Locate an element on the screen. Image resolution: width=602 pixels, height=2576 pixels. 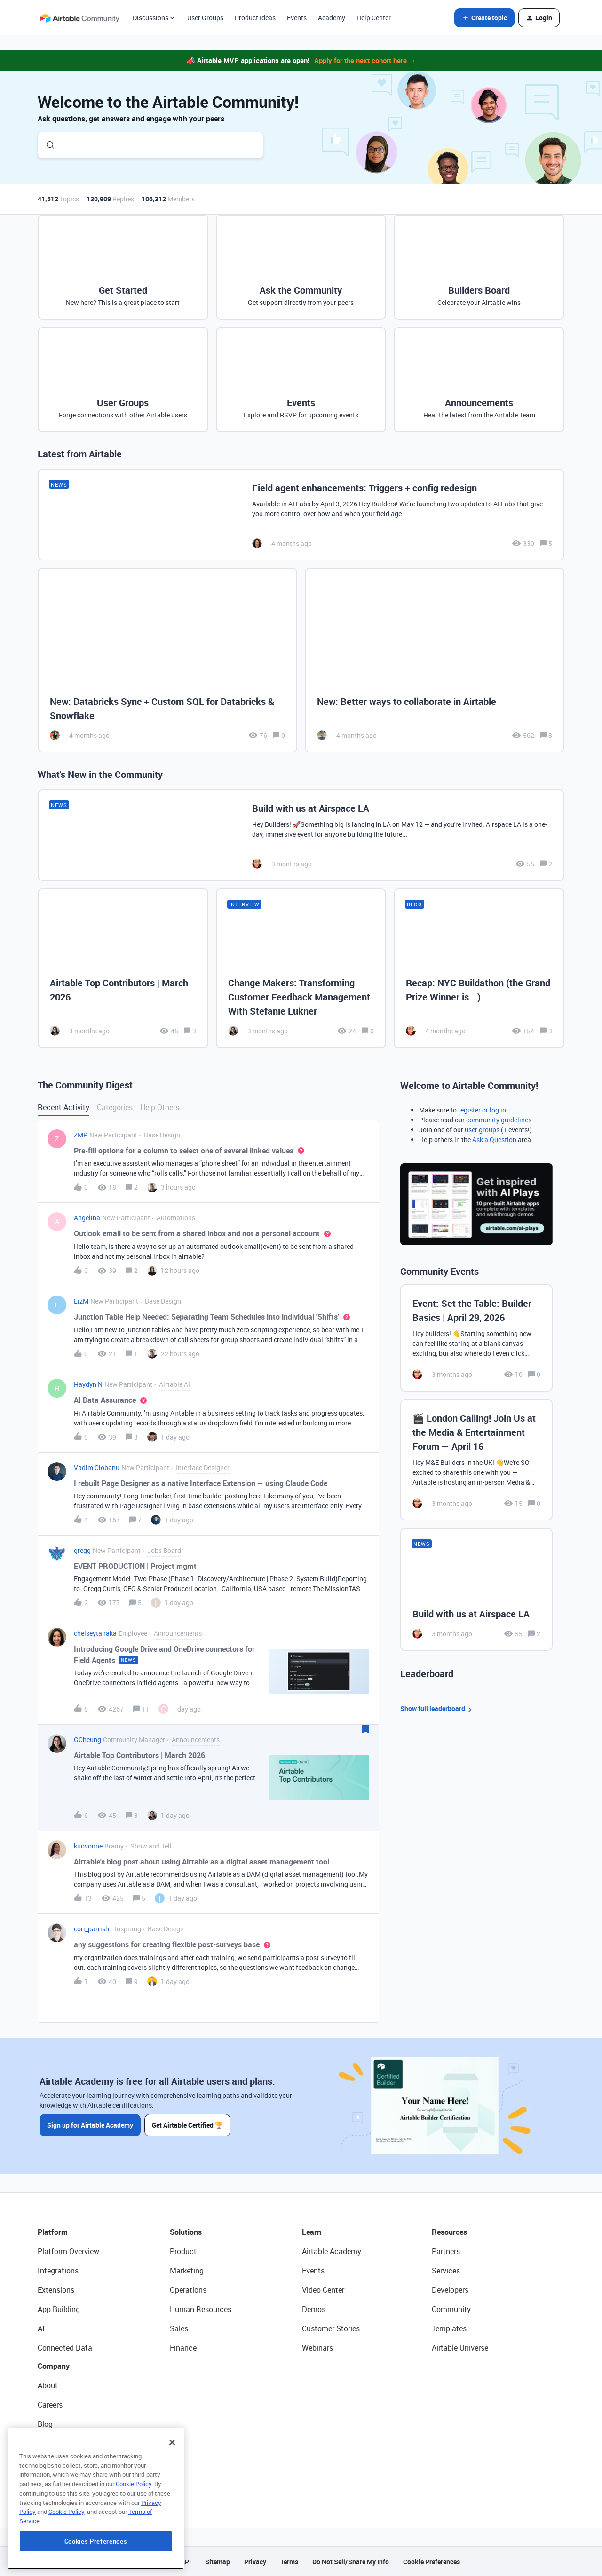
Events is located at coordinates (297, 17).